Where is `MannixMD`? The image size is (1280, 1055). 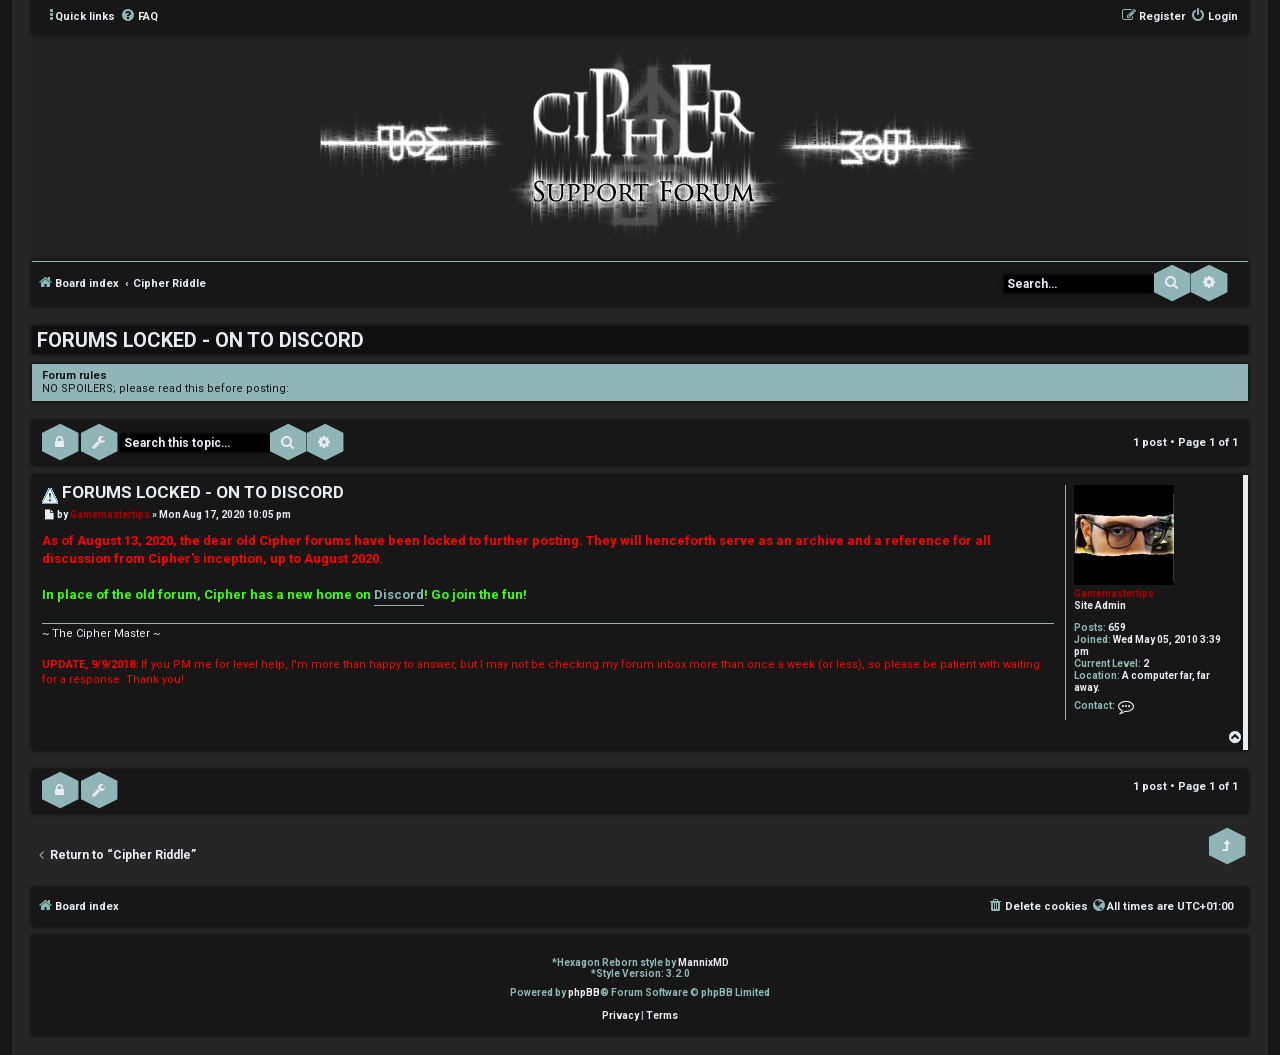
MannixMD is located at coordinates (703, 962).